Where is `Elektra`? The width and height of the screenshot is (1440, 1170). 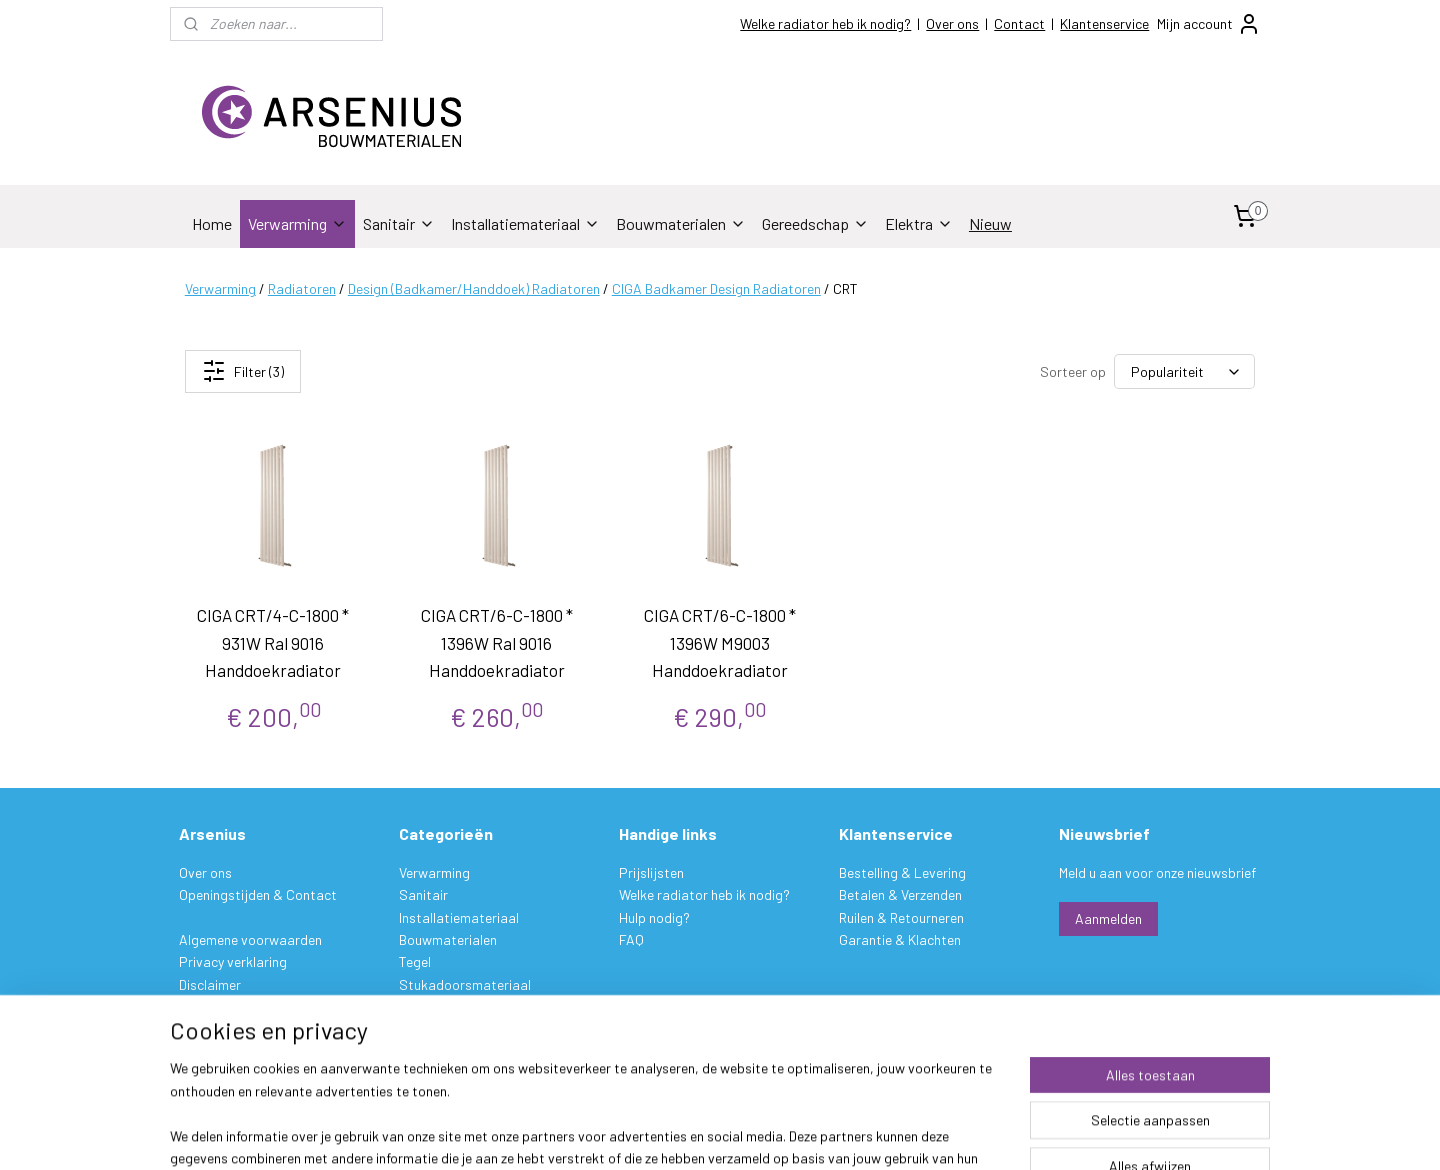 Elektra is located at coordinates (919, 223).